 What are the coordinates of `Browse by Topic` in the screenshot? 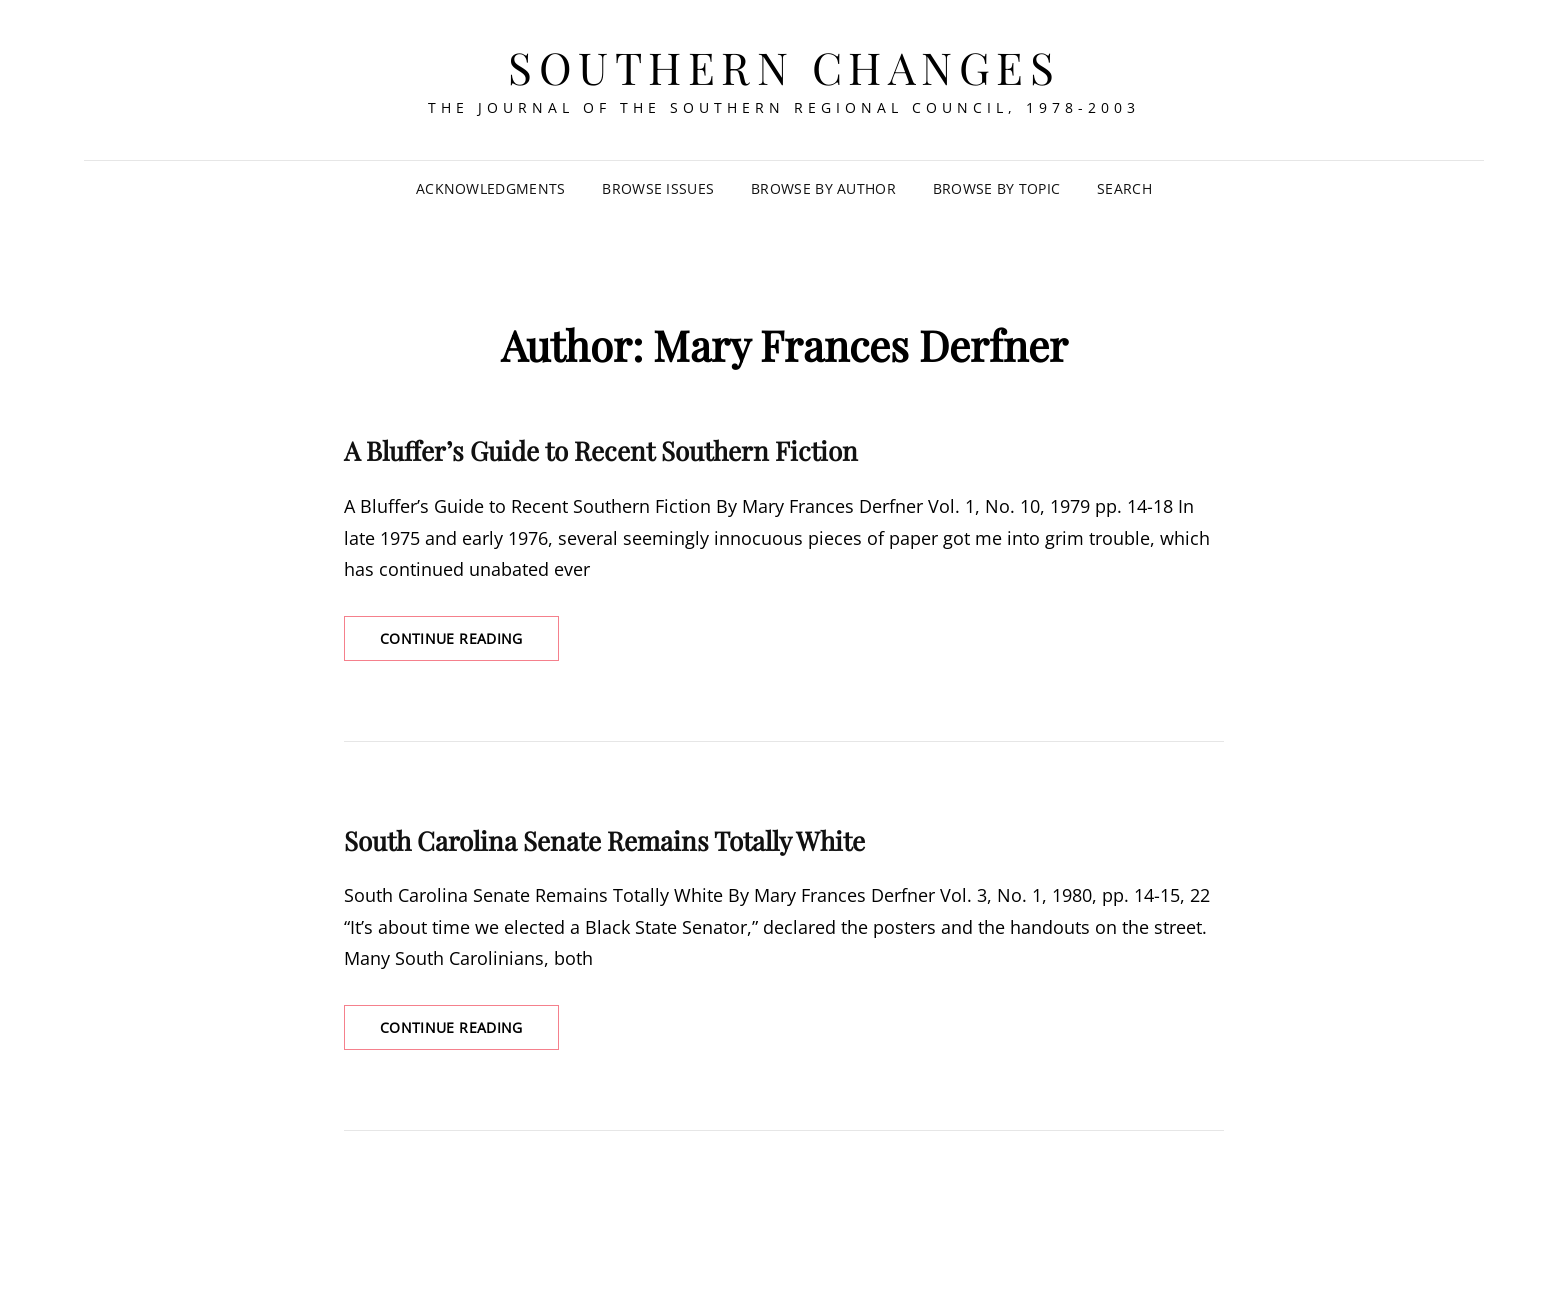 It's located at (996, 188).